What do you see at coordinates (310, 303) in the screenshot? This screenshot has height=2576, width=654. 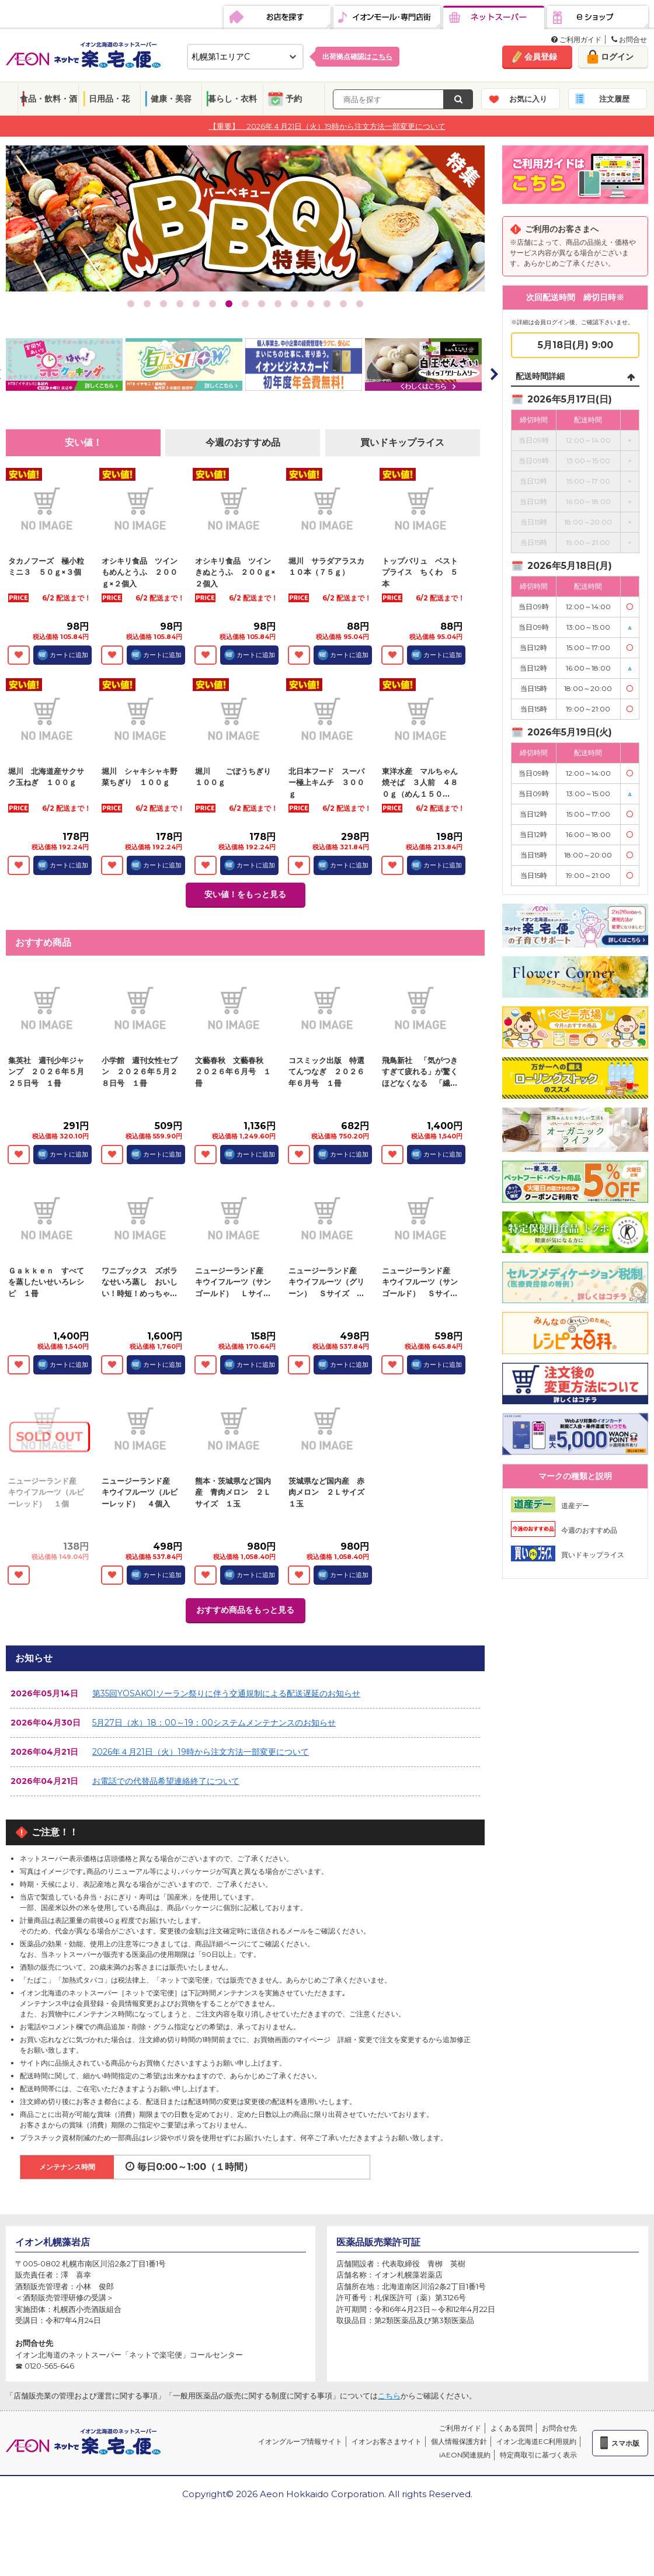 I see `12` at bounding box center [310, 303].